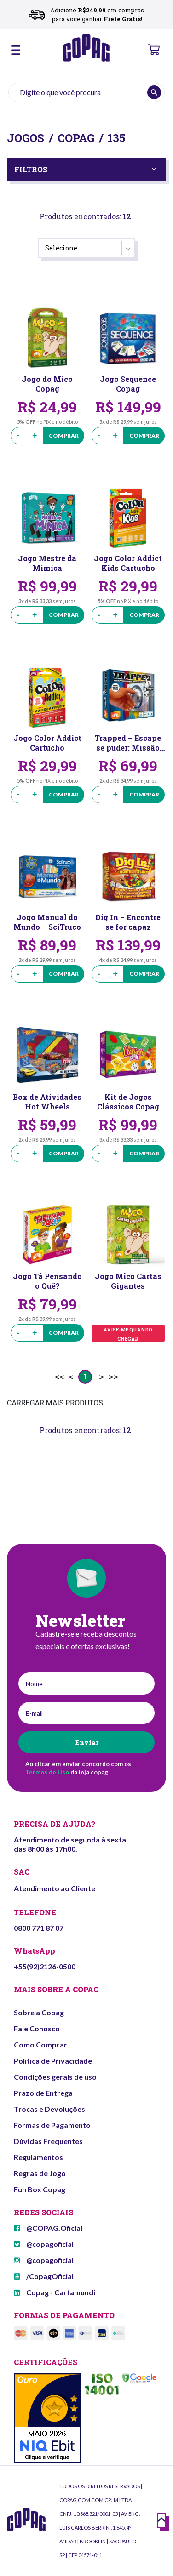  What do you see at coordinates (128, 1101) in the screenshot?
I see `Kit de Jogos Clássicos Copag` at bounding box center [128, 1101].